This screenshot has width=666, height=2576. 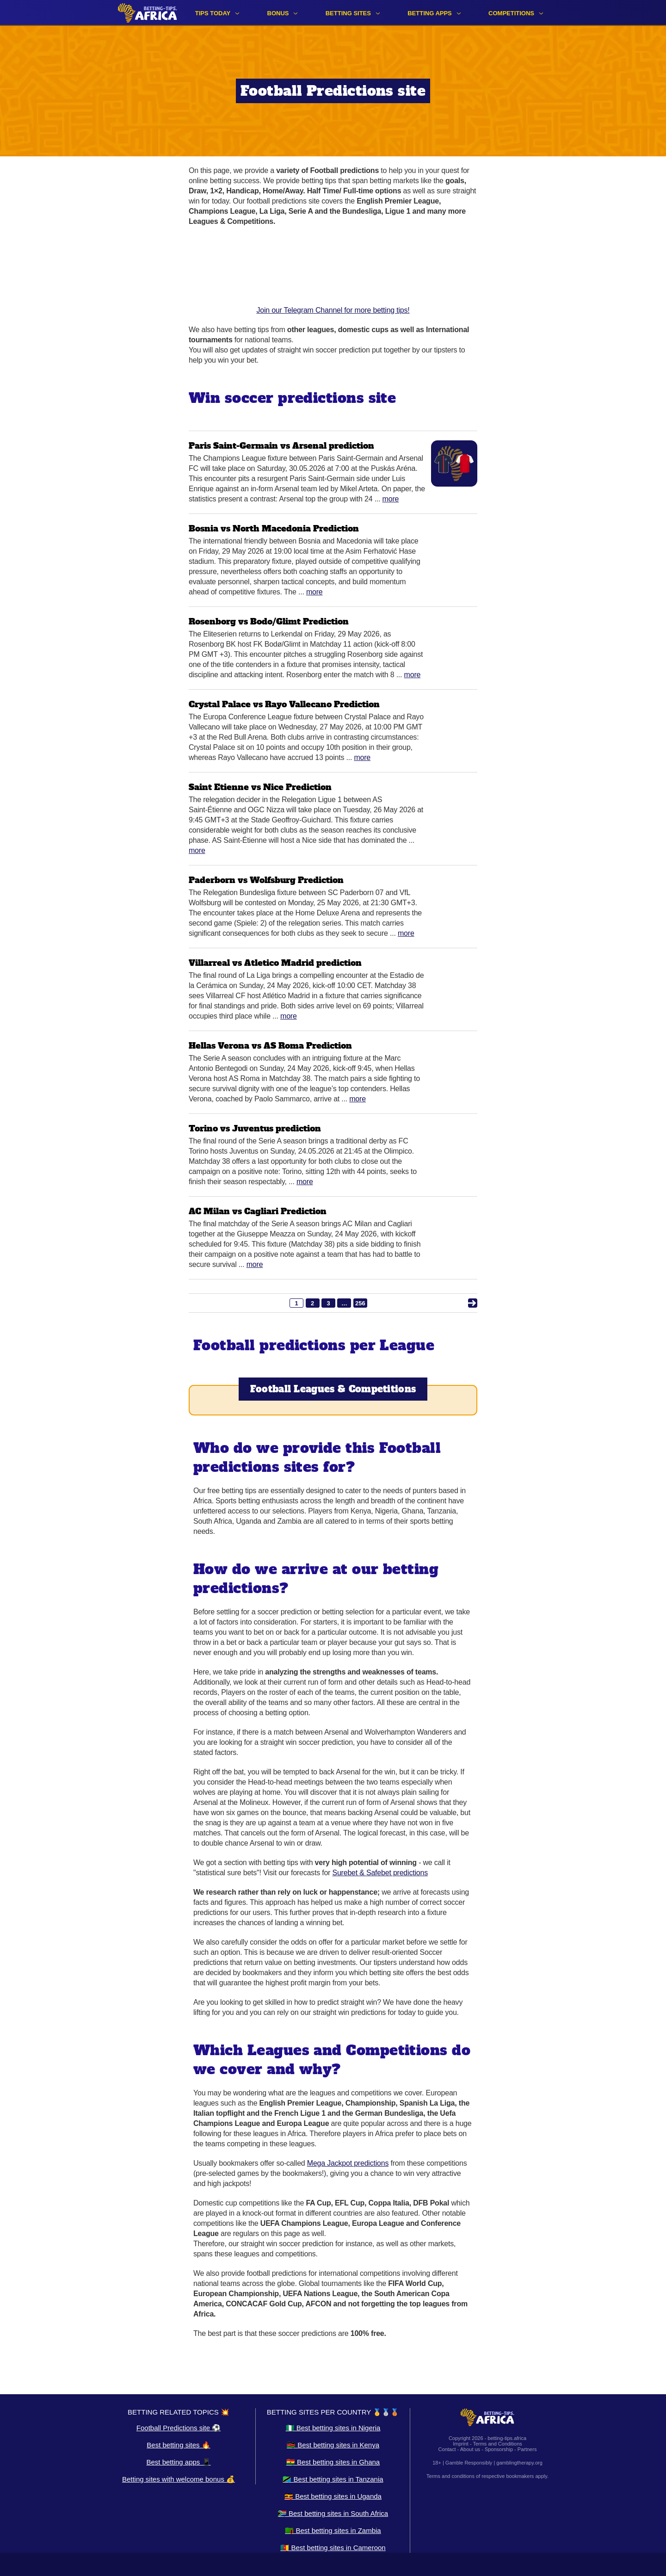 I want to click on 🇰🇪 Best betting sites in Kenya, so click(x=333, y=2445).